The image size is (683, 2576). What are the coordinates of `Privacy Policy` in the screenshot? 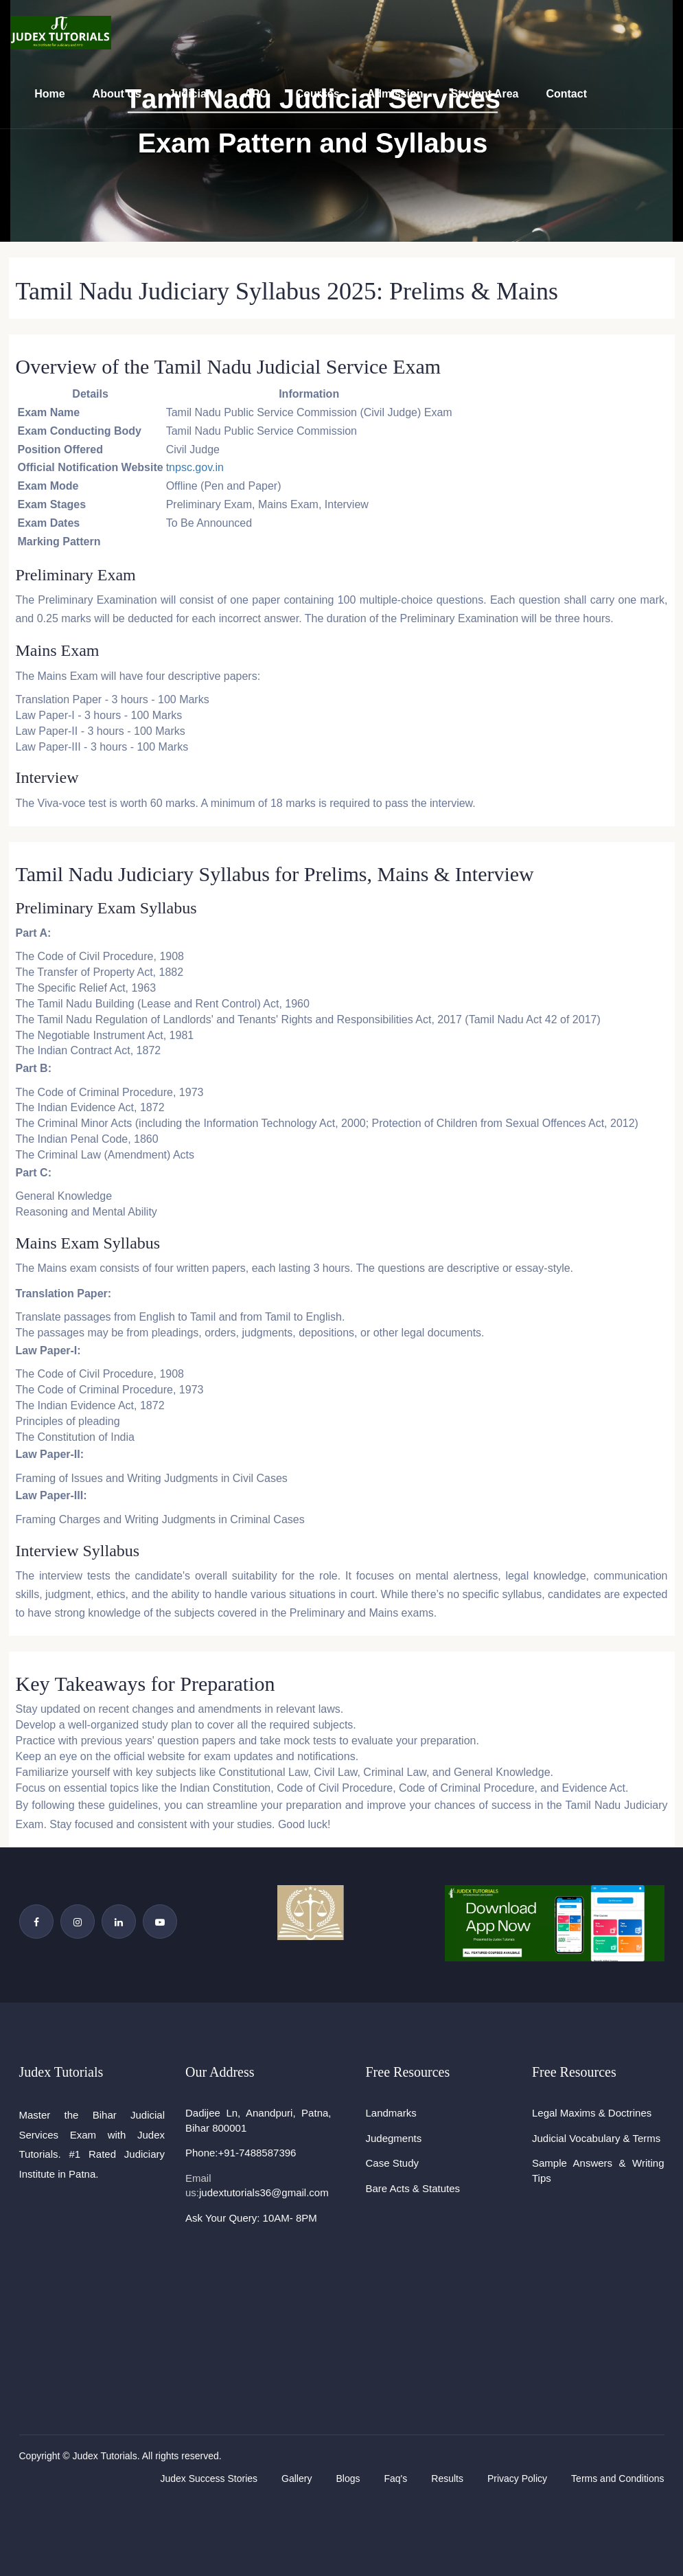 It's located at (517, 2478).